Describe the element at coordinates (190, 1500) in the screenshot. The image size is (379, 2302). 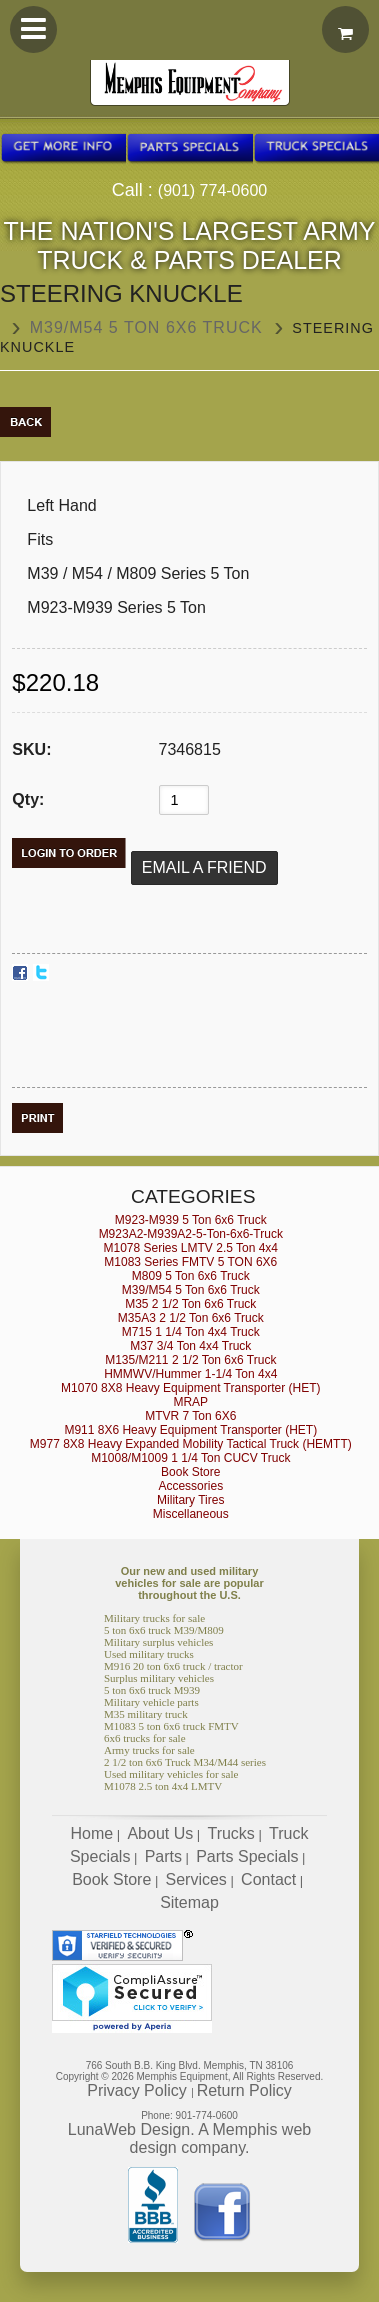
I see `Military Tires` at that location.